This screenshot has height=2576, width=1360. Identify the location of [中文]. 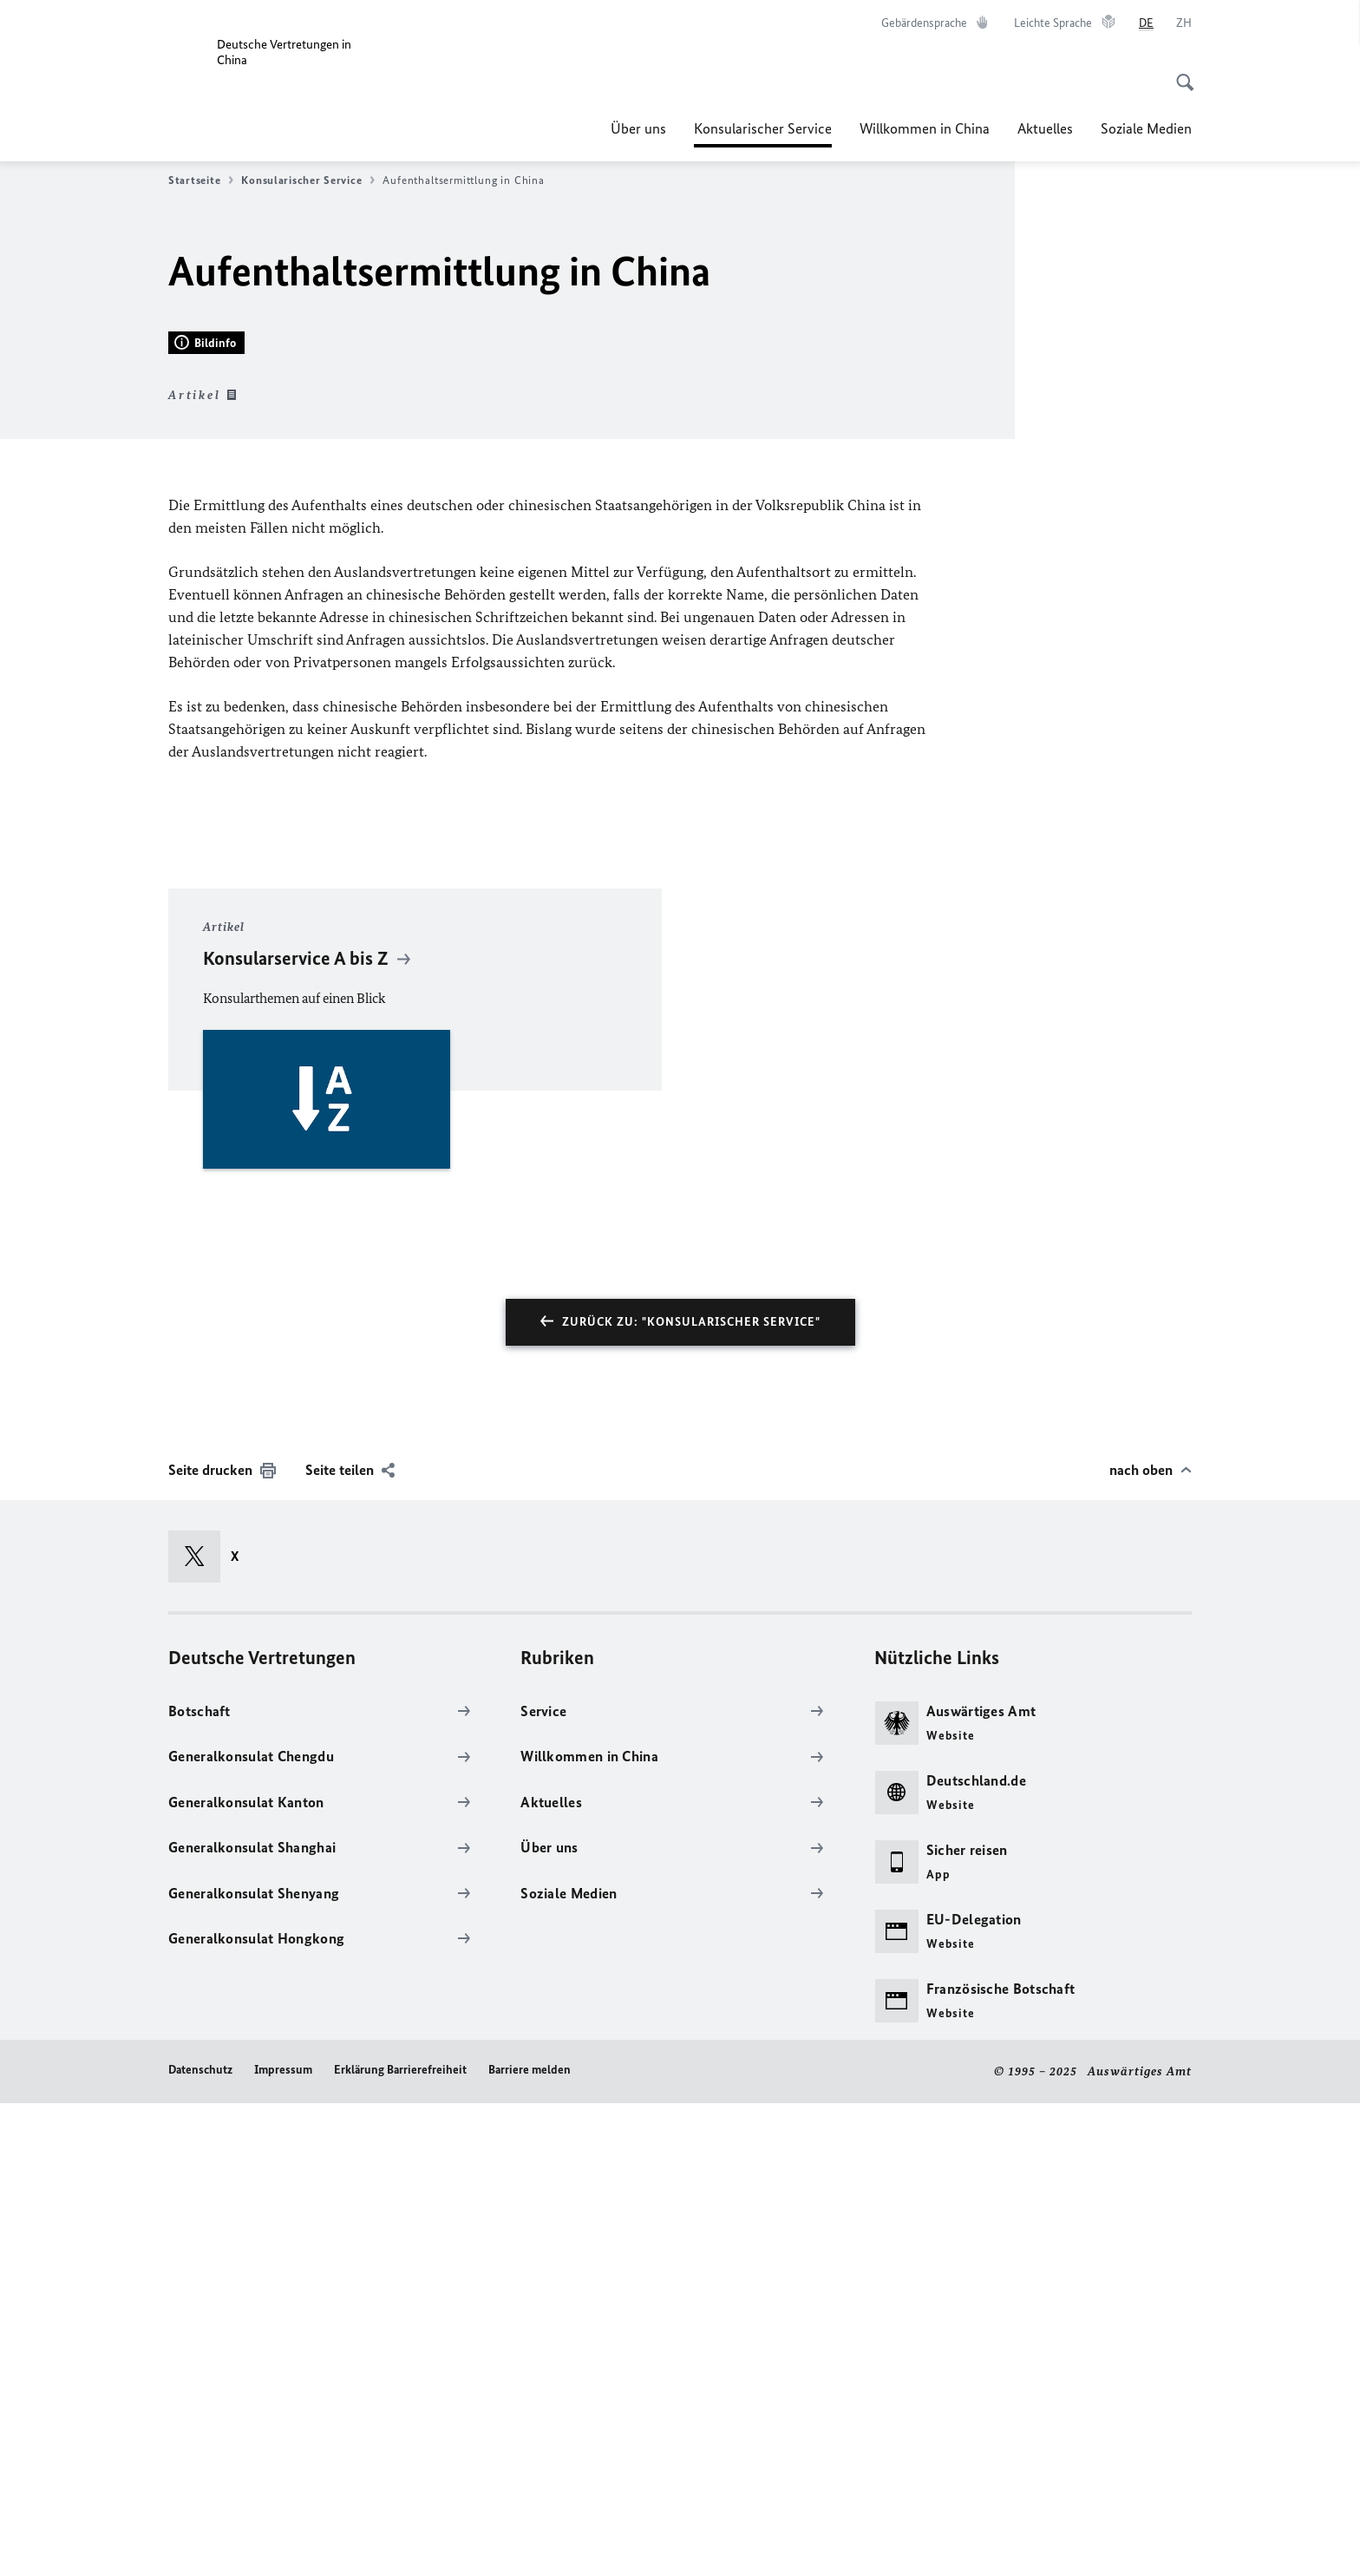
(1184, 23).